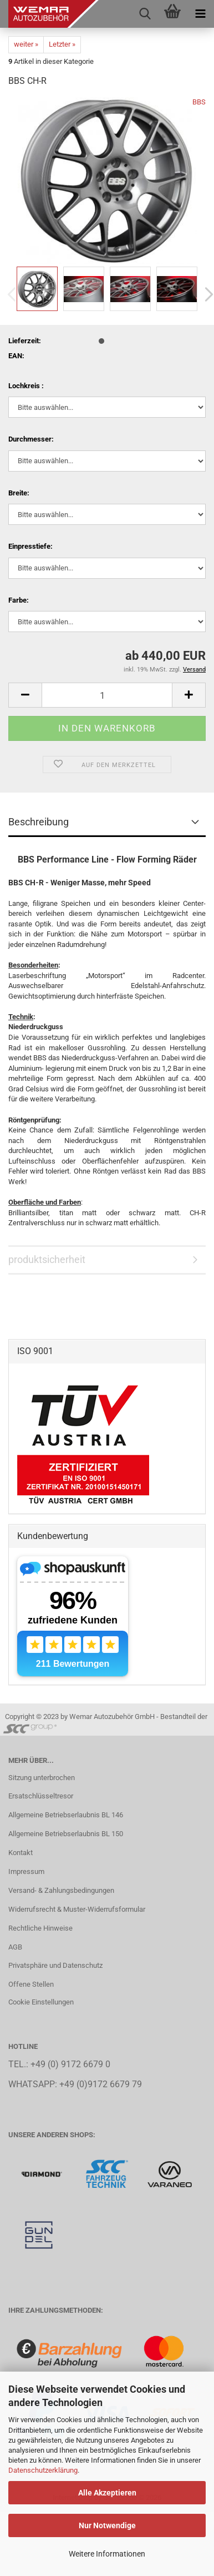 This screenshot has width=214, height=2576. I want to click on [Anzahl], so click(107, 695).